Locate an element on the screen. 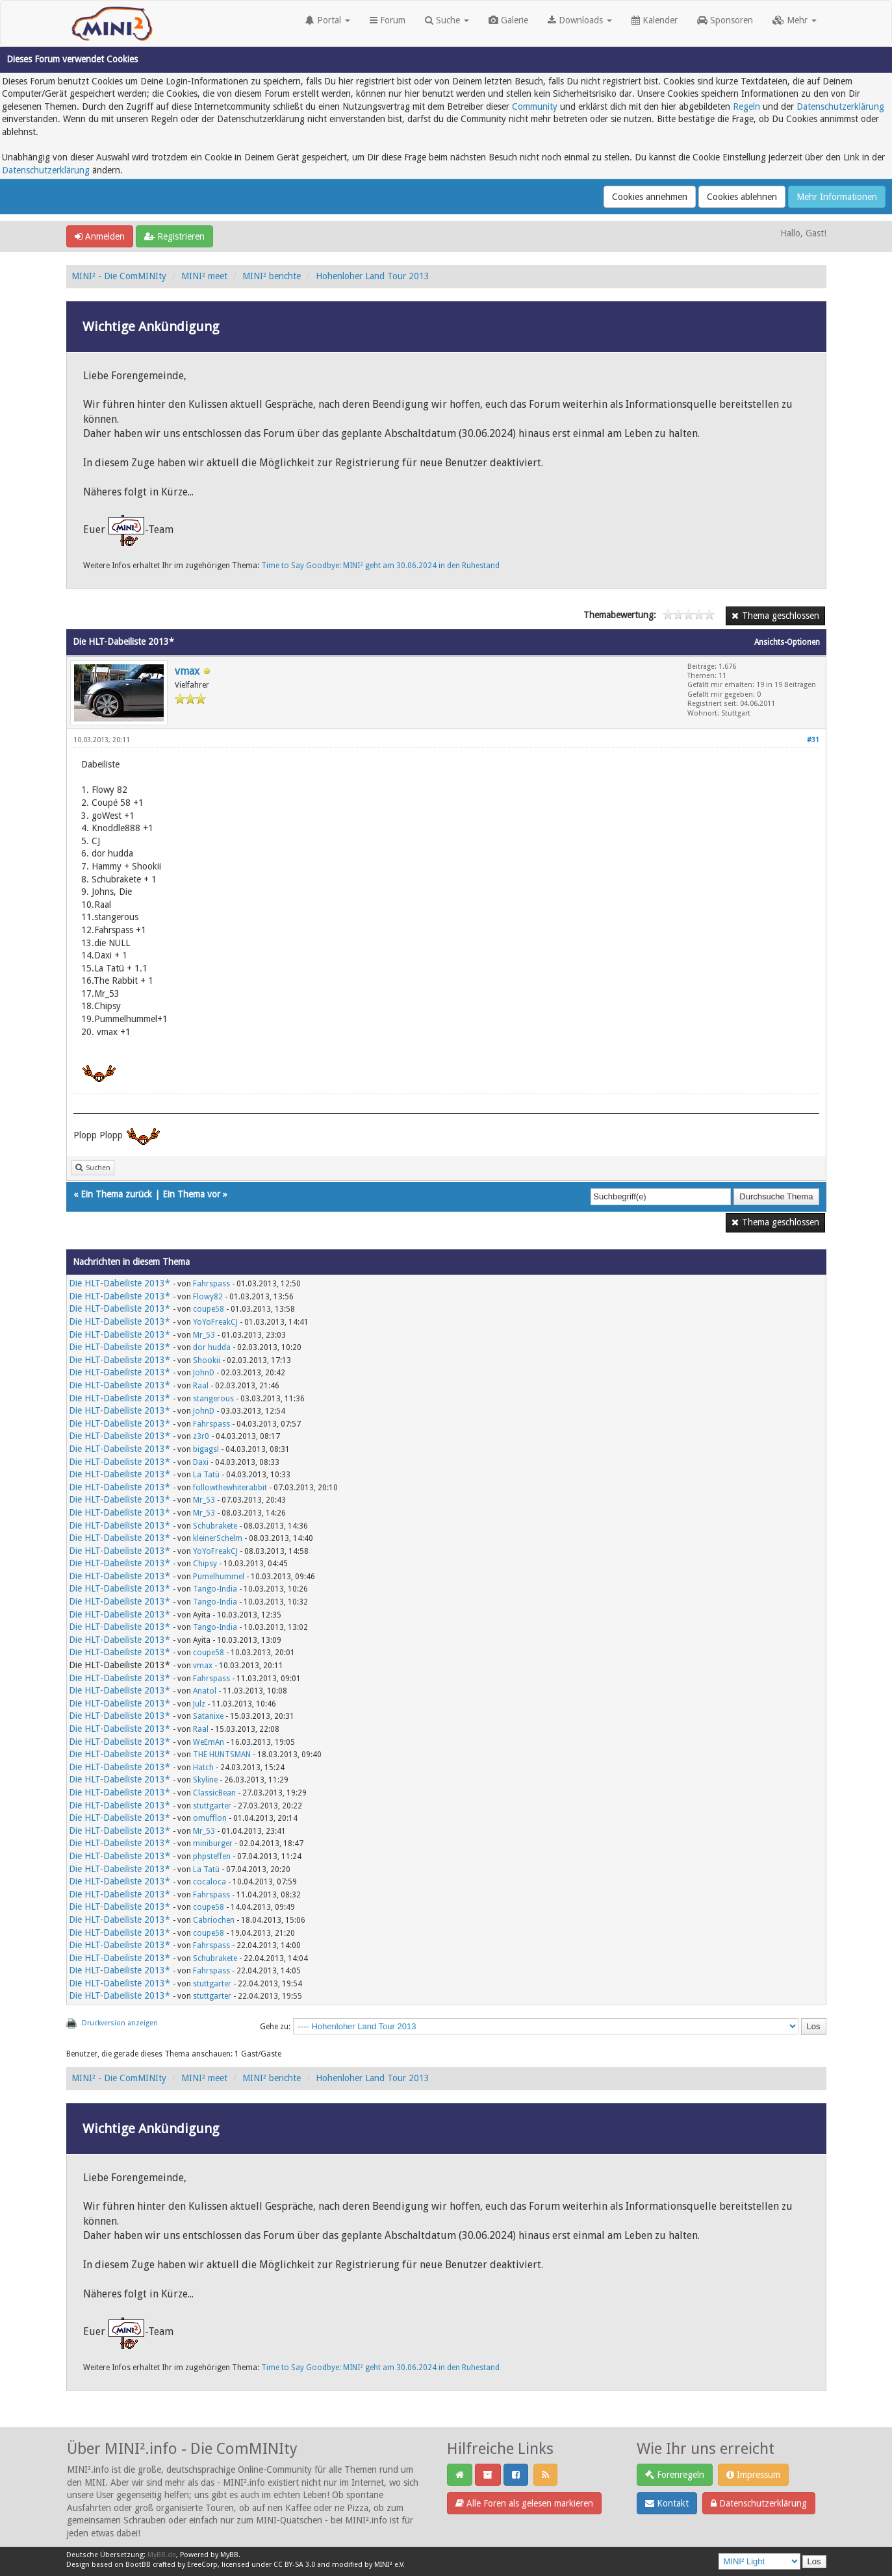 The image size is (892, 2576). MINI² - Die ComMINIty is located at coordinates (118, 276).